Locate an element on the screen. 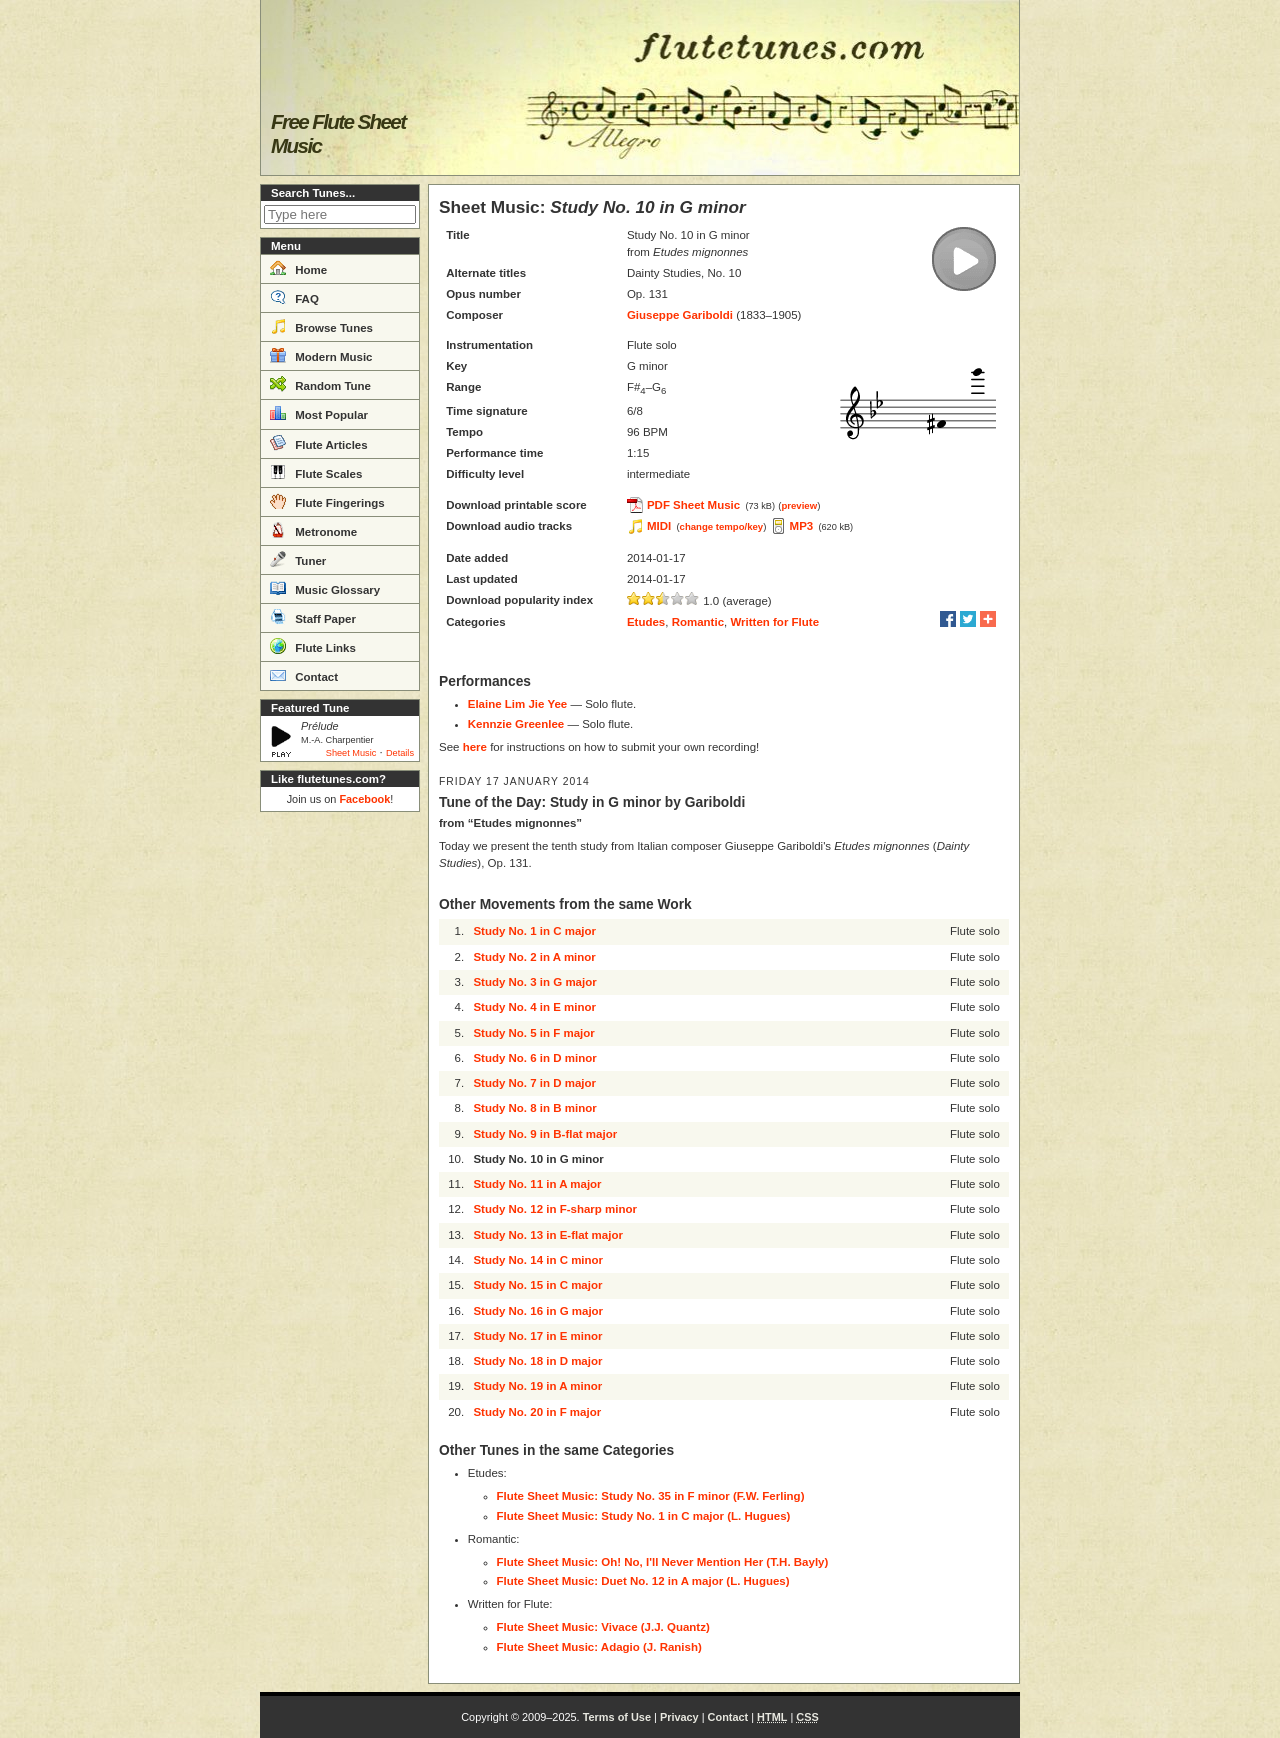 The height and width of the screenshot is (1738, 1280). Modern Music is located at coordinates (321, 355).